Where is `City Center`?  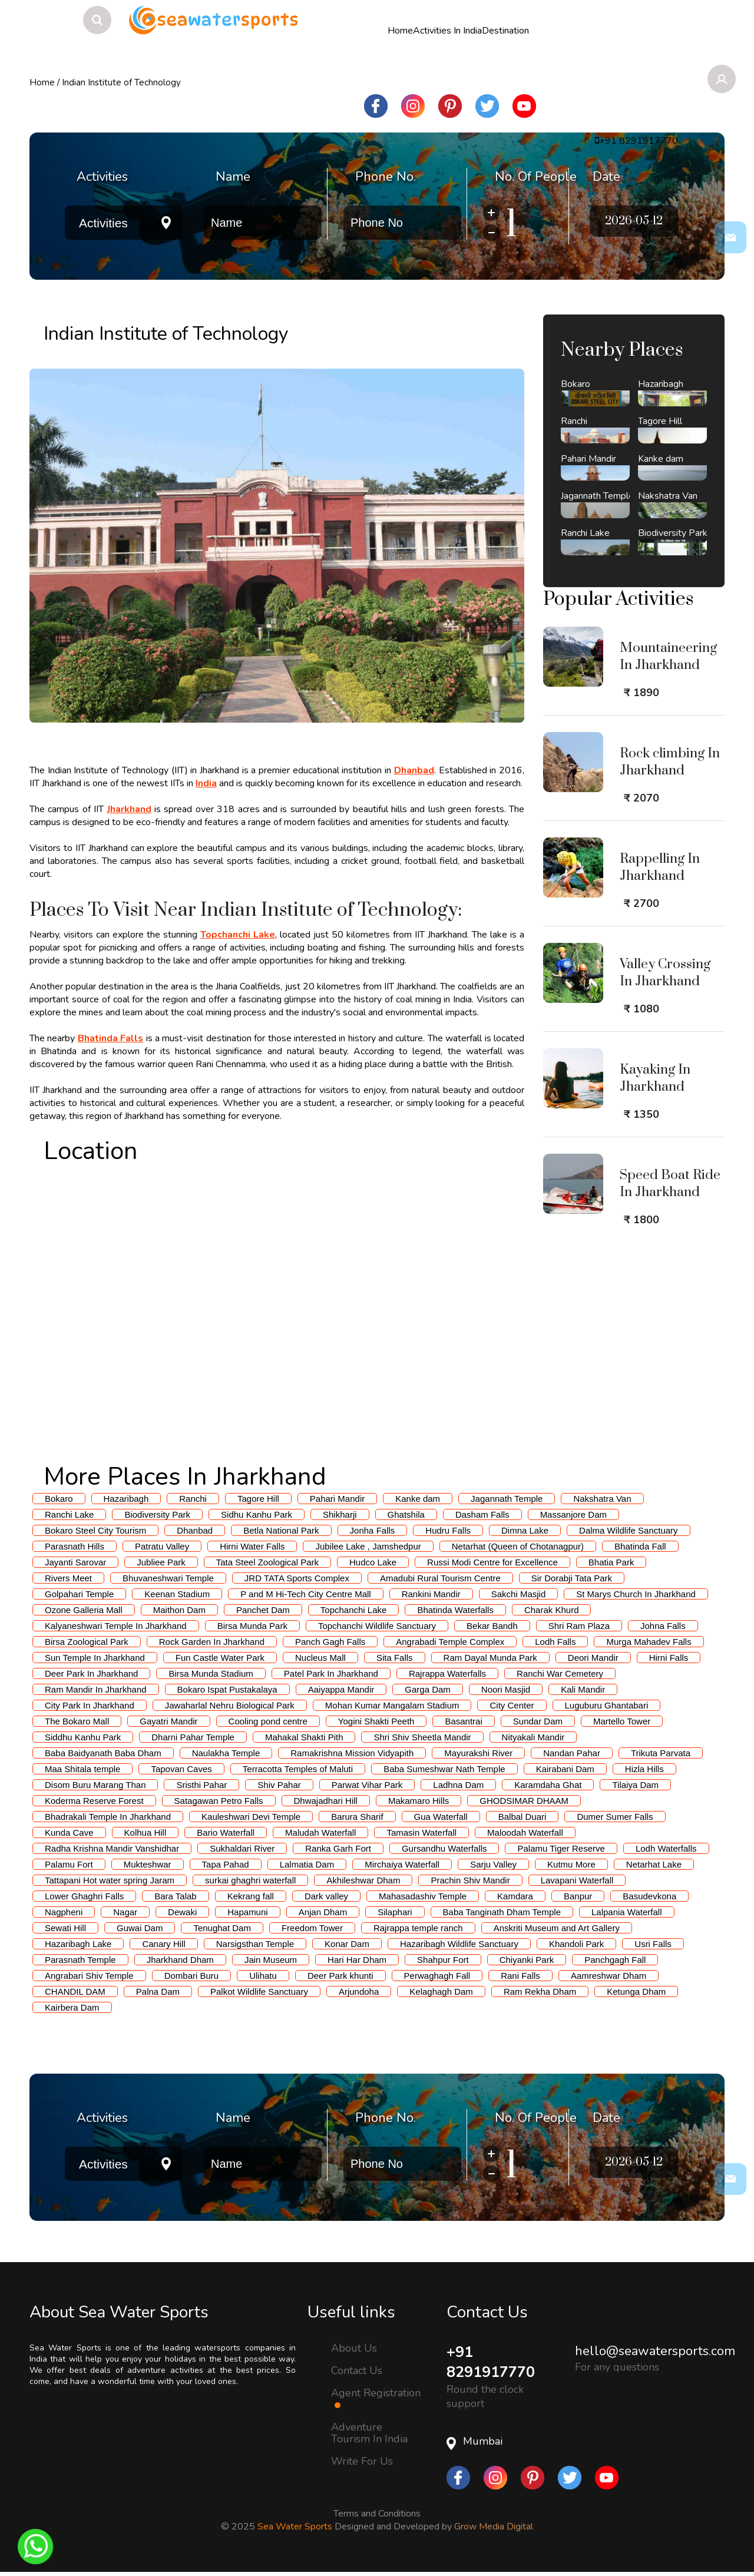
City Center is located at coordinates (512, 1705).